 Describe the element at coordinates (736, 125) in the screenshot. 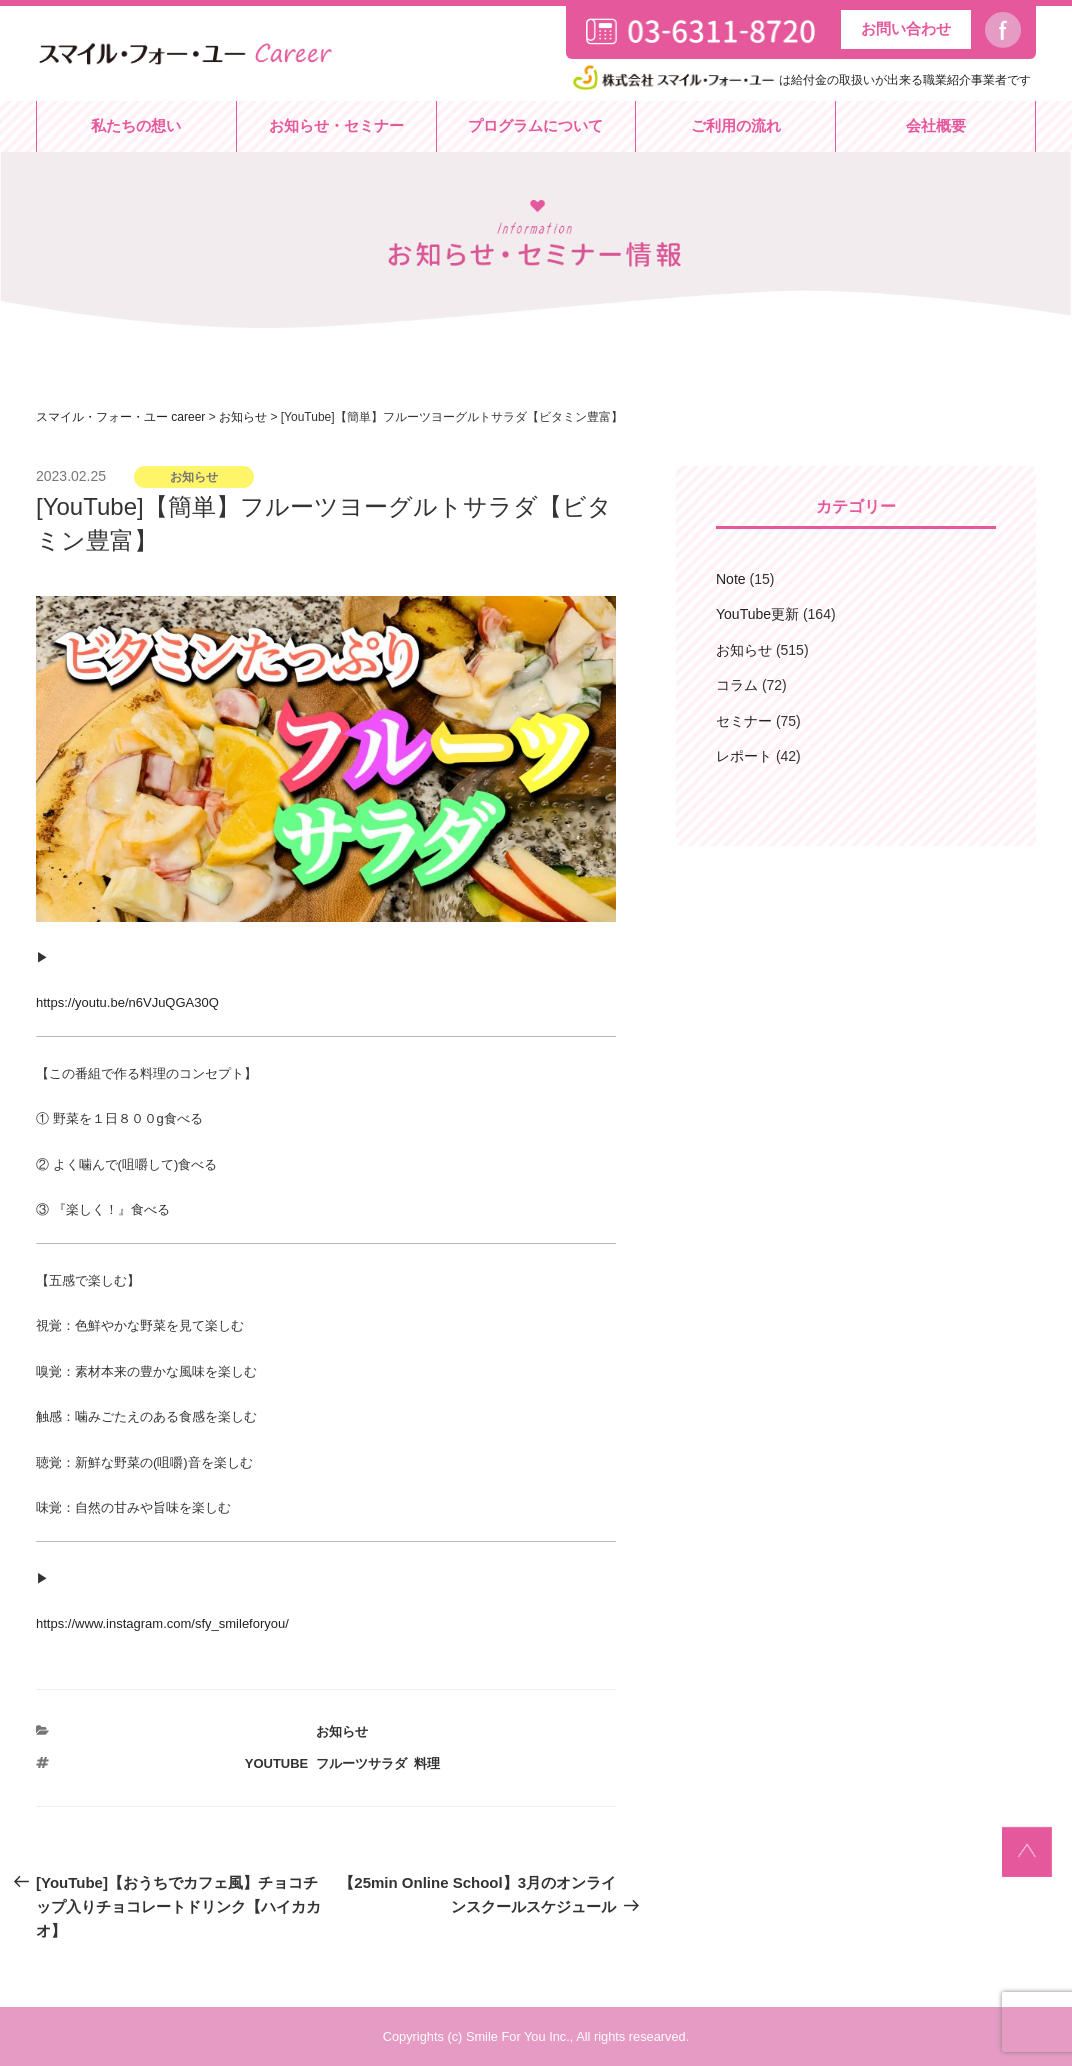

I see `ご利用の流れ` at that location.